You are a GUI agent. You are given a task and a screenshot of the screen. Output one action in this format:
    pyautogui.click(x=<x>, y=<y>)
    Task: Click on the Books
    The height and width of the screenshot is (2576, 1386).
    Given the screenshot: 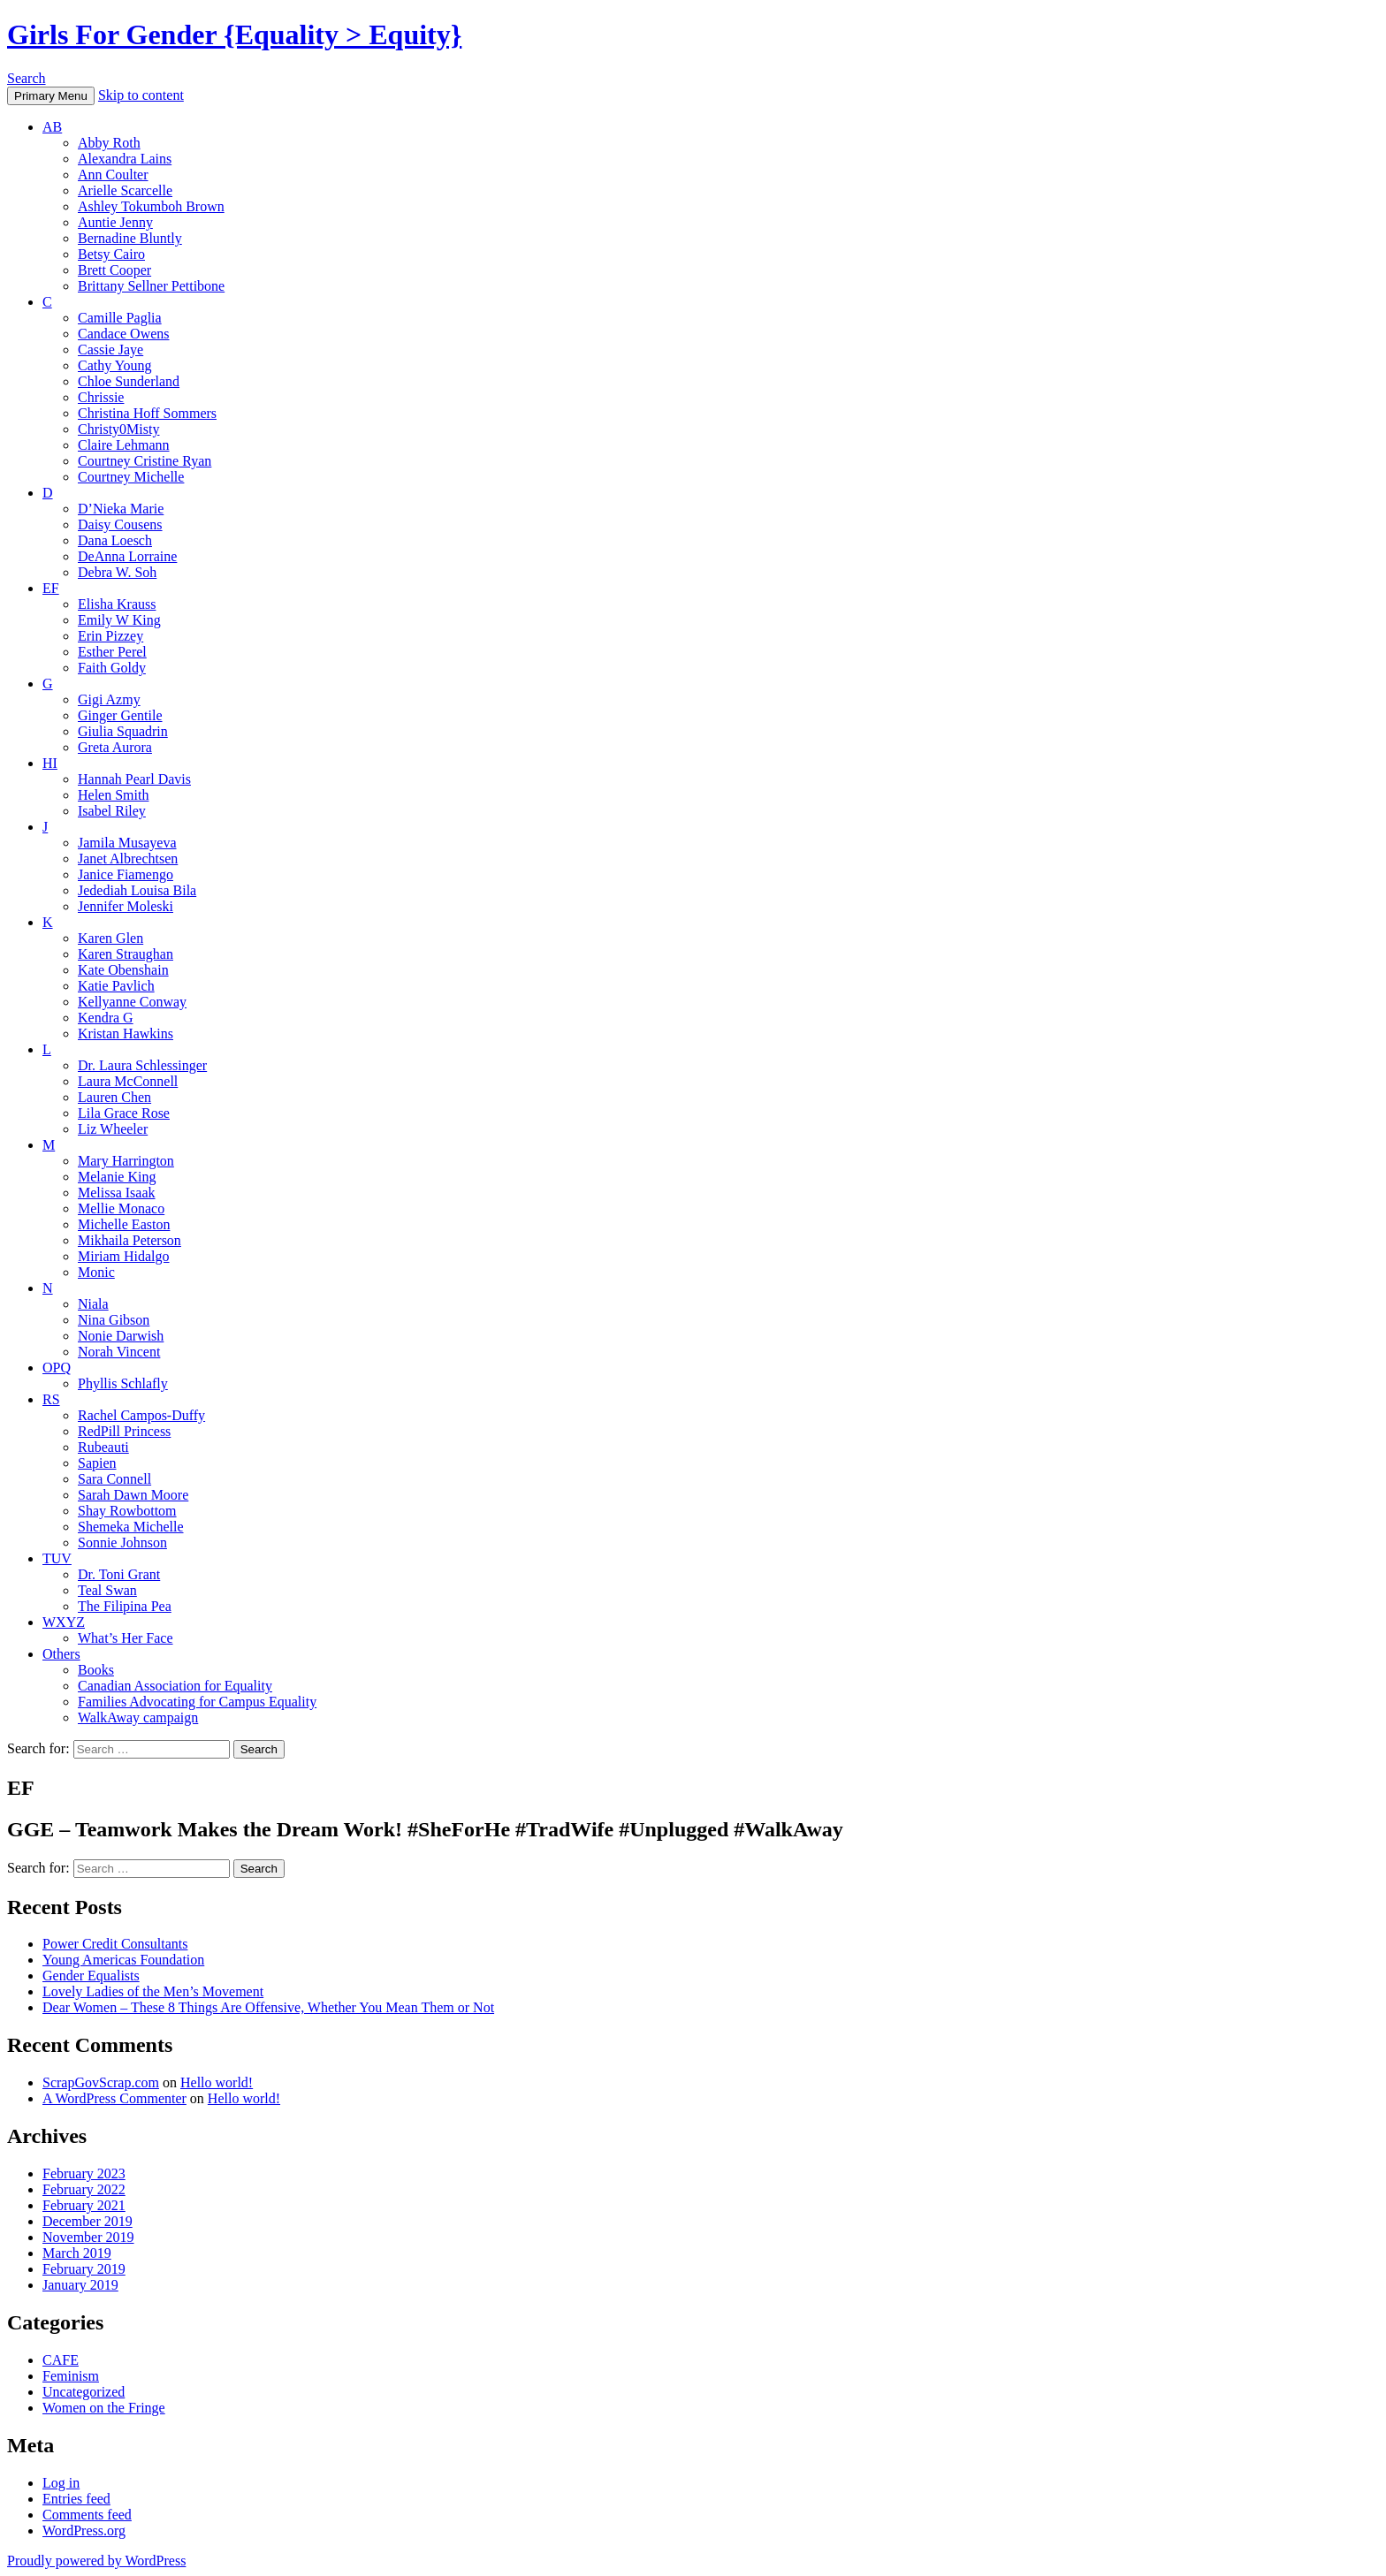 What is the action you would take?
    pyautogui.click(x=96, y=1669)
    